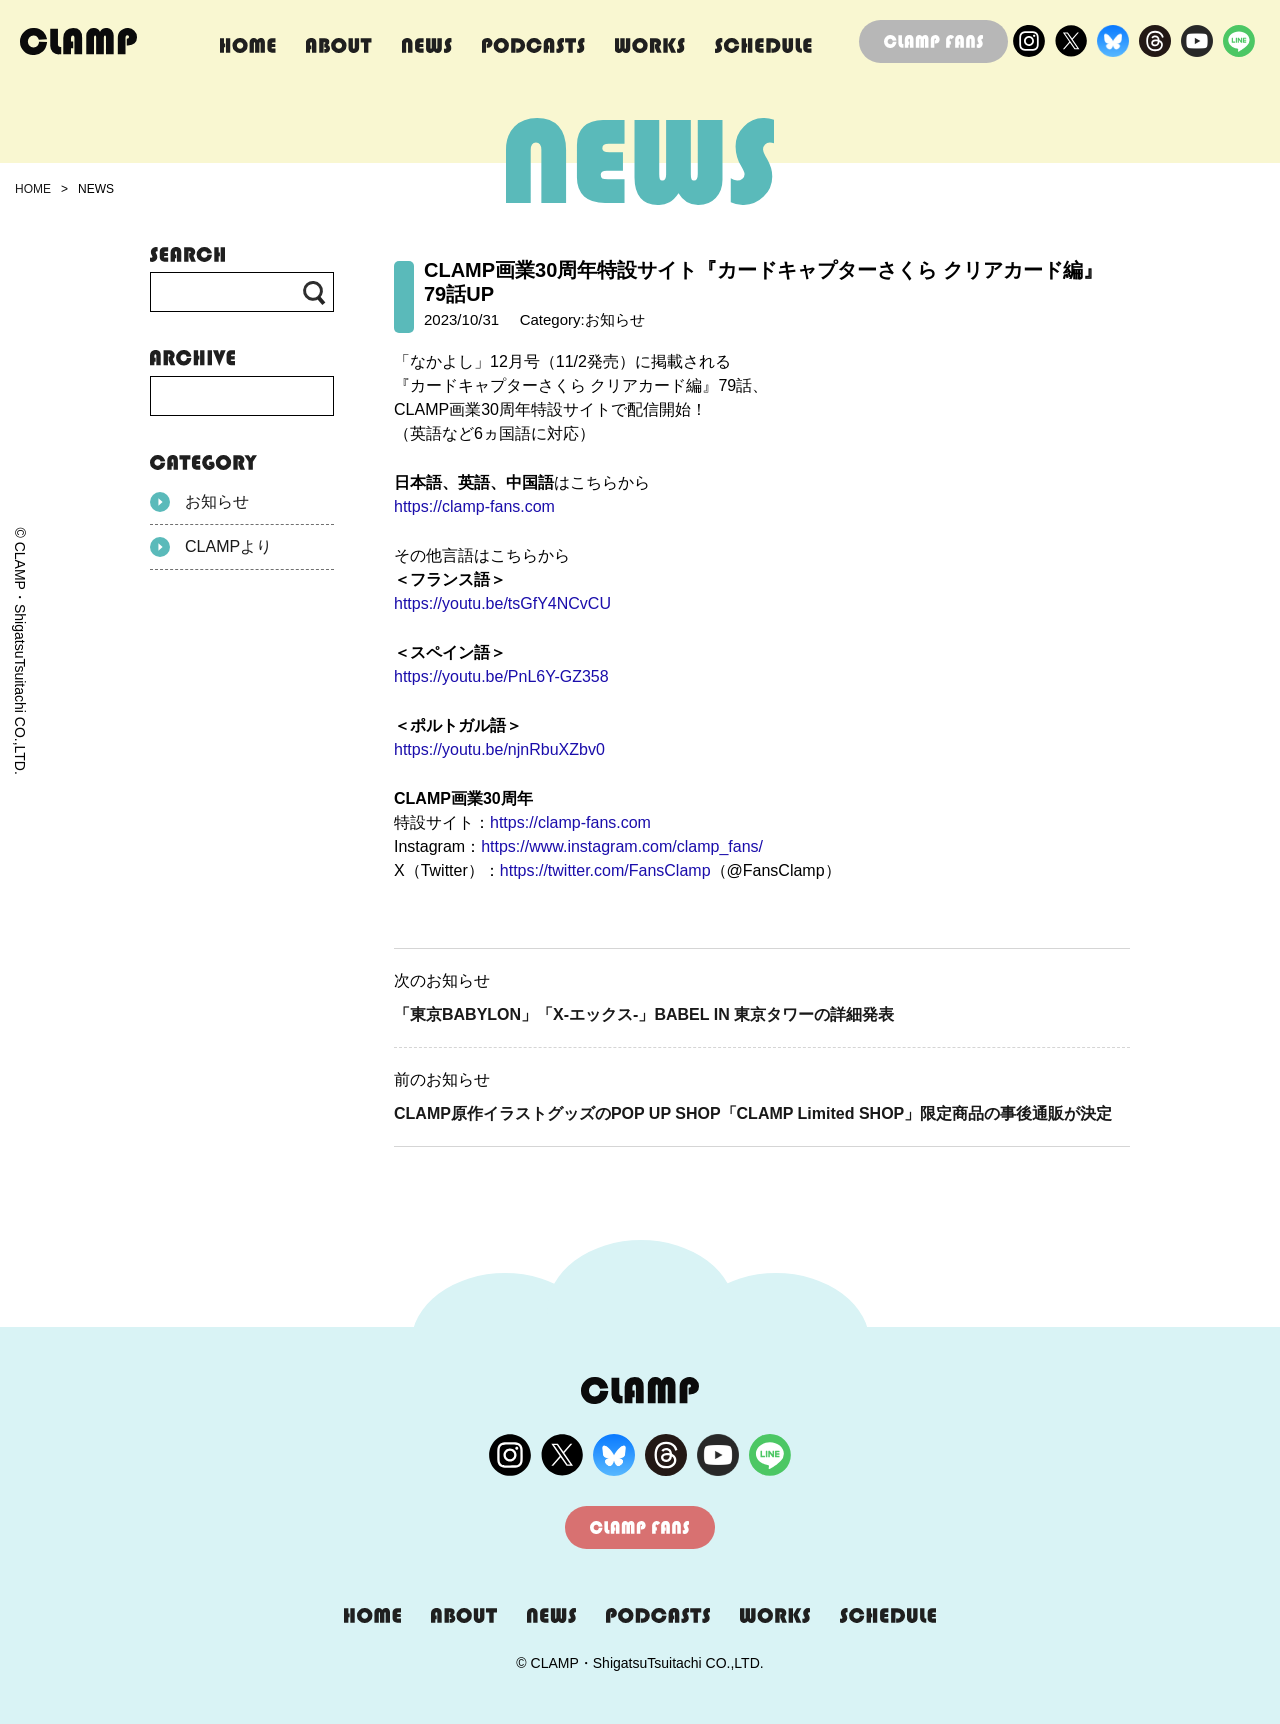 The image size is (1280, 1724). I want to click on 「東京BABYLON」「X-エックス-」BABEL IN 東京タワーの詳細発表, so click(644, 1014).